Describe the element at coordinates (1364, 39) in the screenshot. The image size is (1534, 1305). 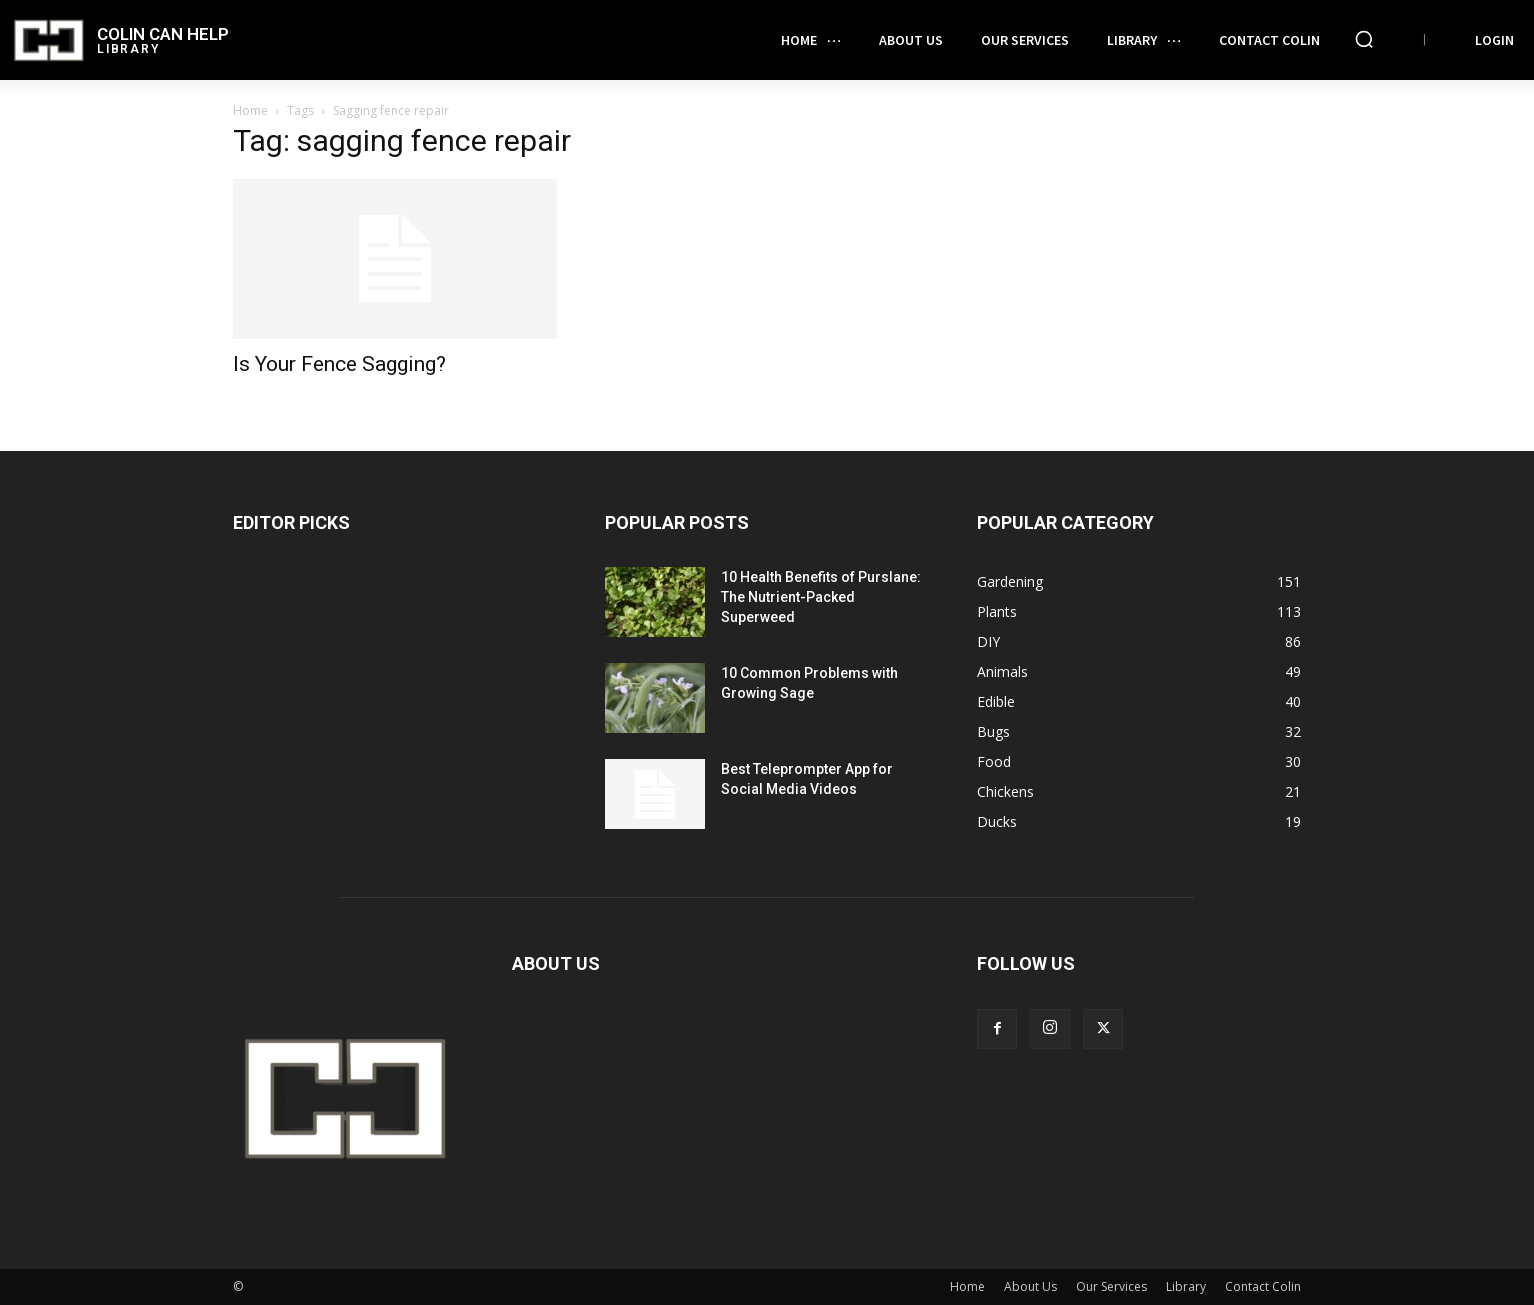
I see `[button]` at that location.